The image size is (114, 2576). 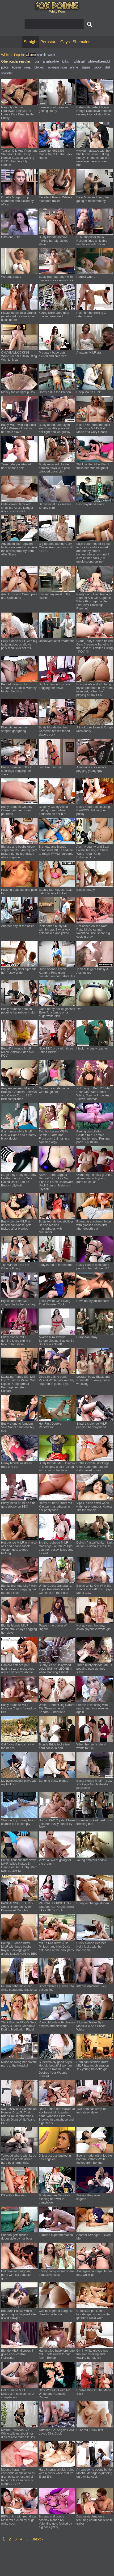 I want to click on Pornstars, so click(x=49, y=42).